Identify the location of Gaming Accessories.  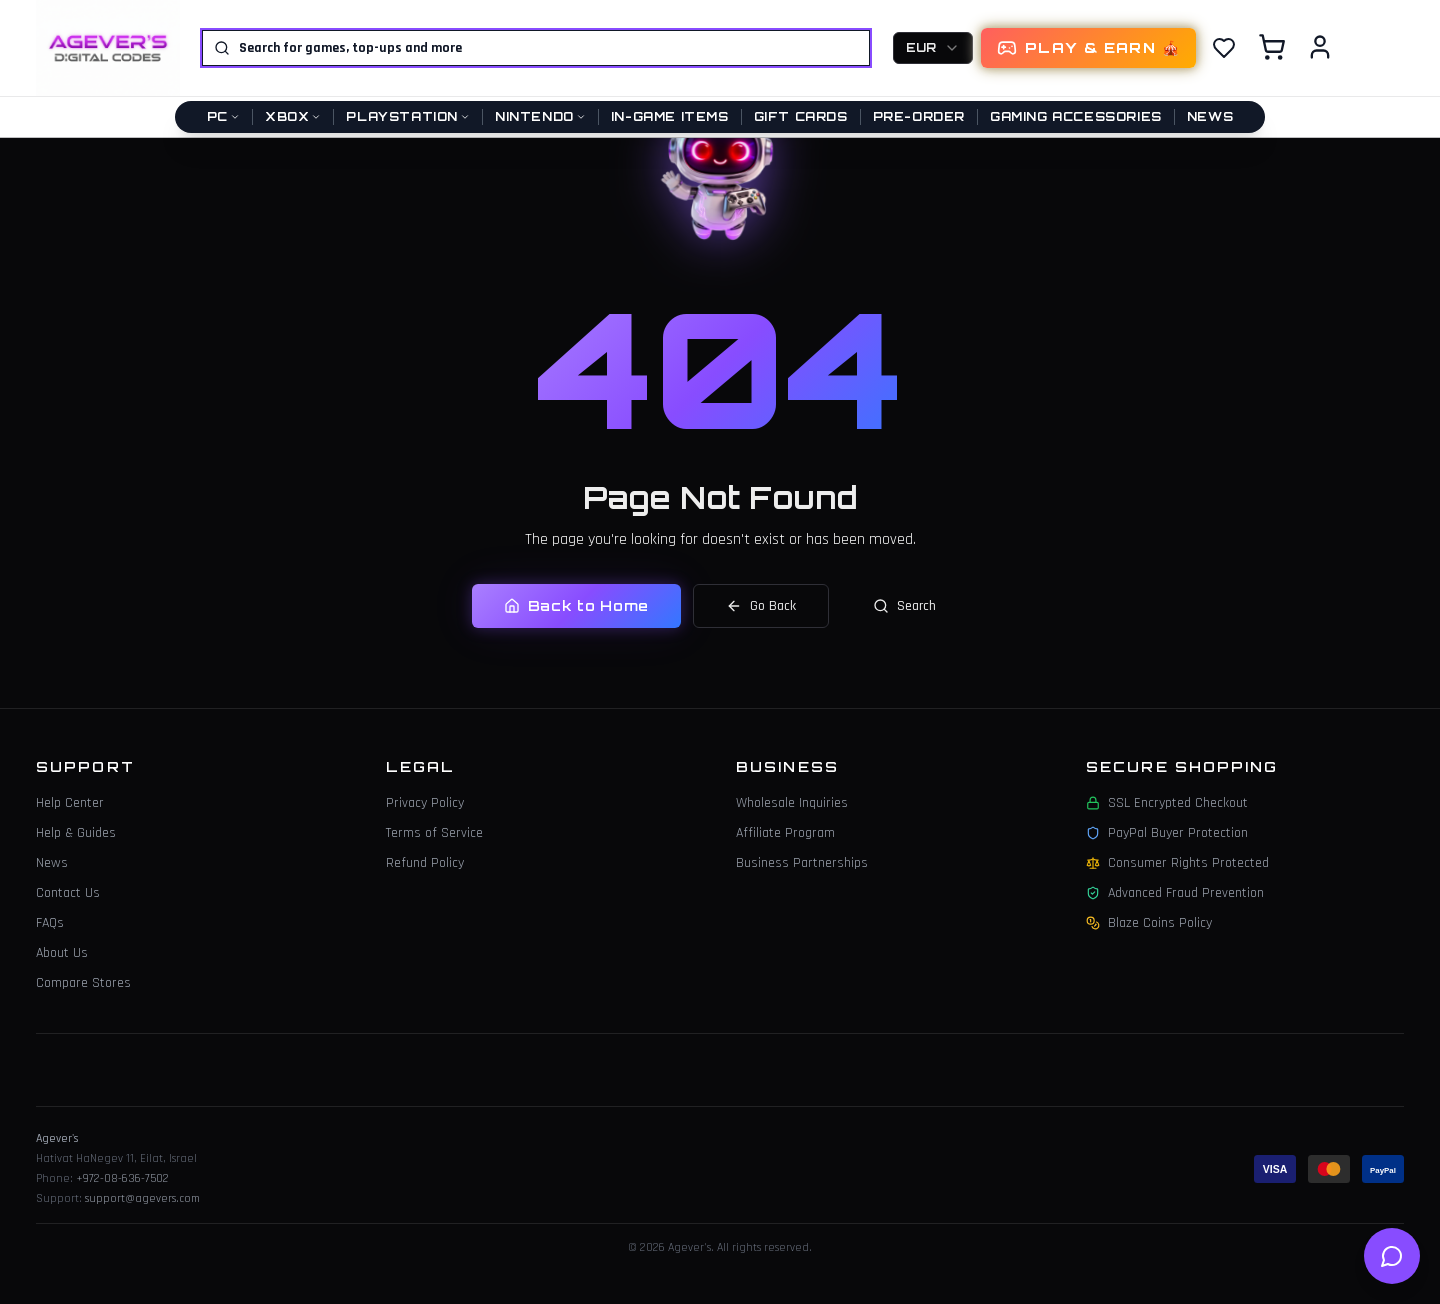
(1076, 116).